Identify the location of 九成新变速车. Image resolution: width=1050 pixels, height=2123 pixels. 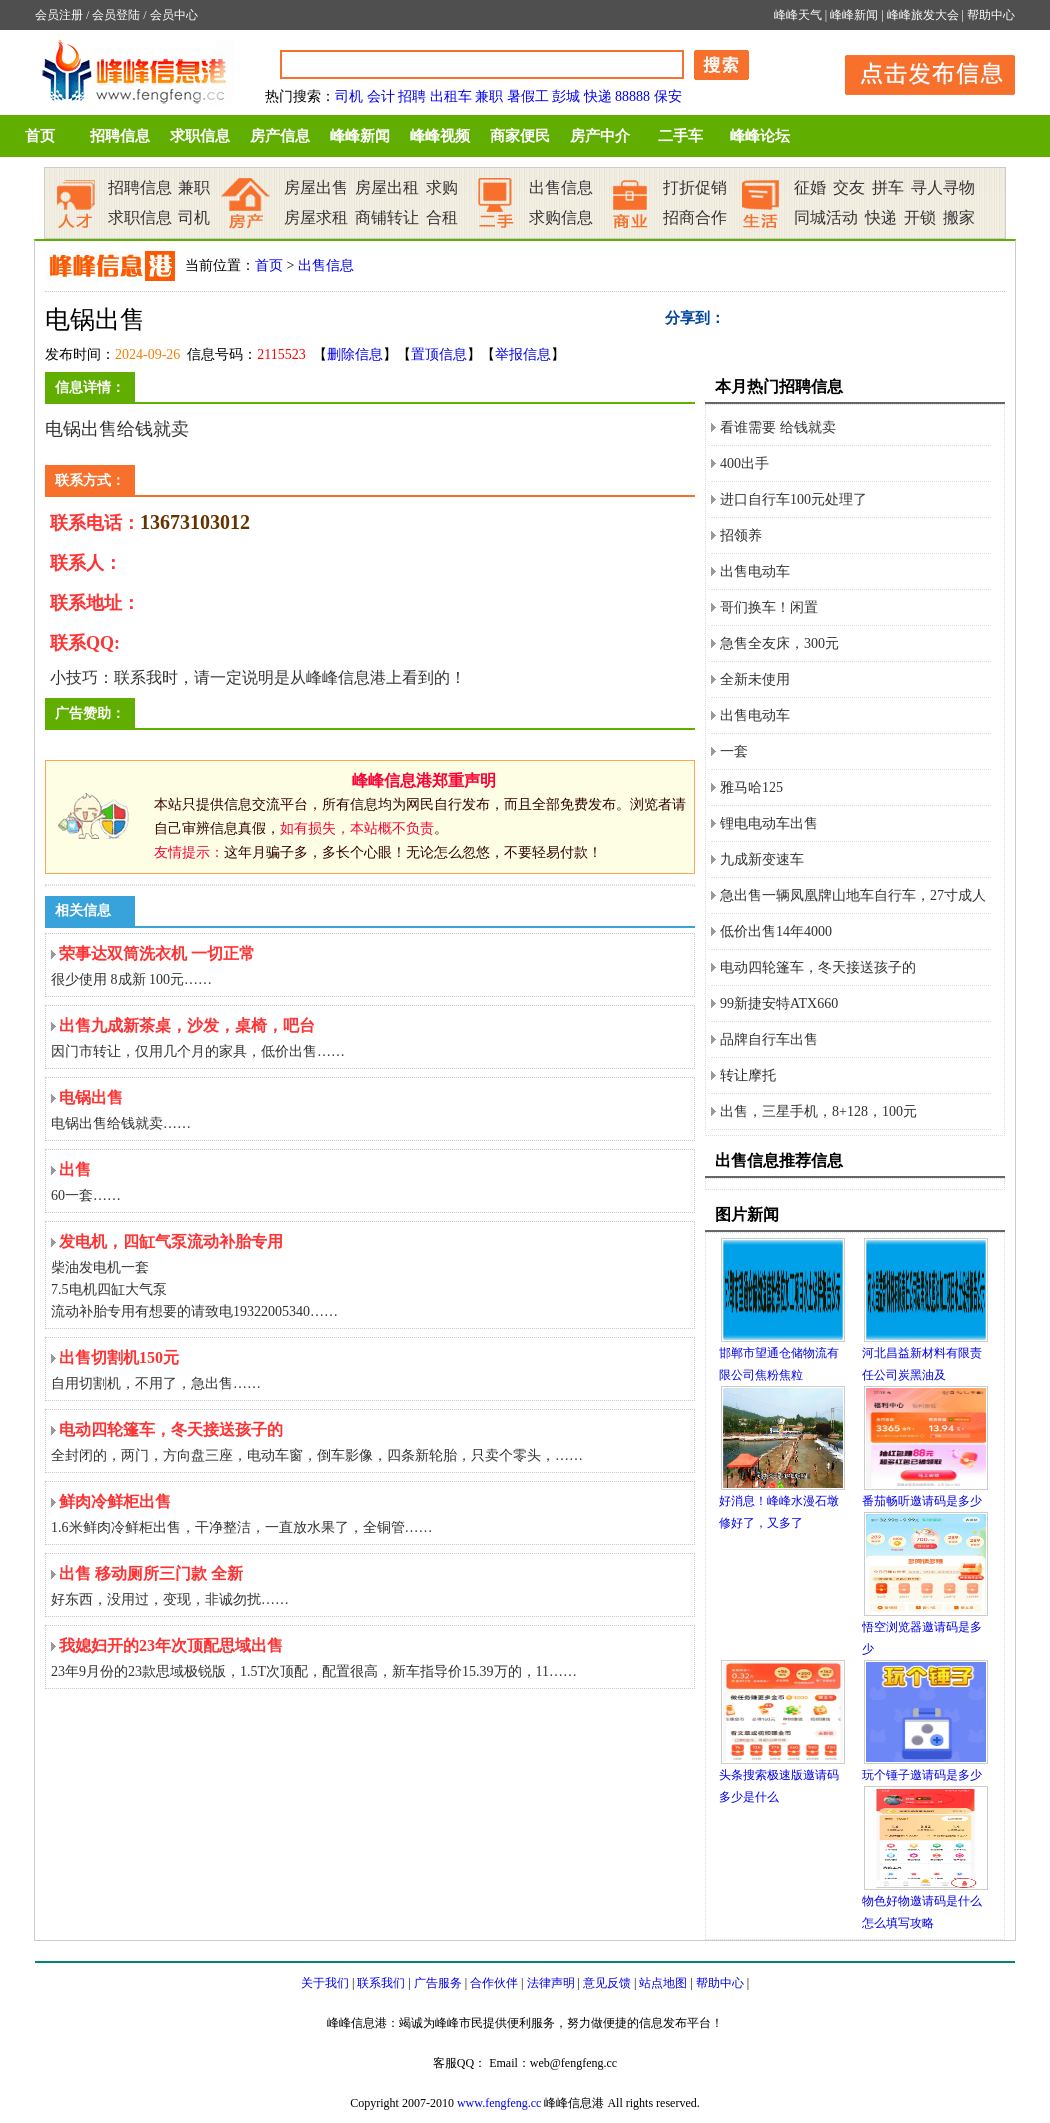
(762, 859).